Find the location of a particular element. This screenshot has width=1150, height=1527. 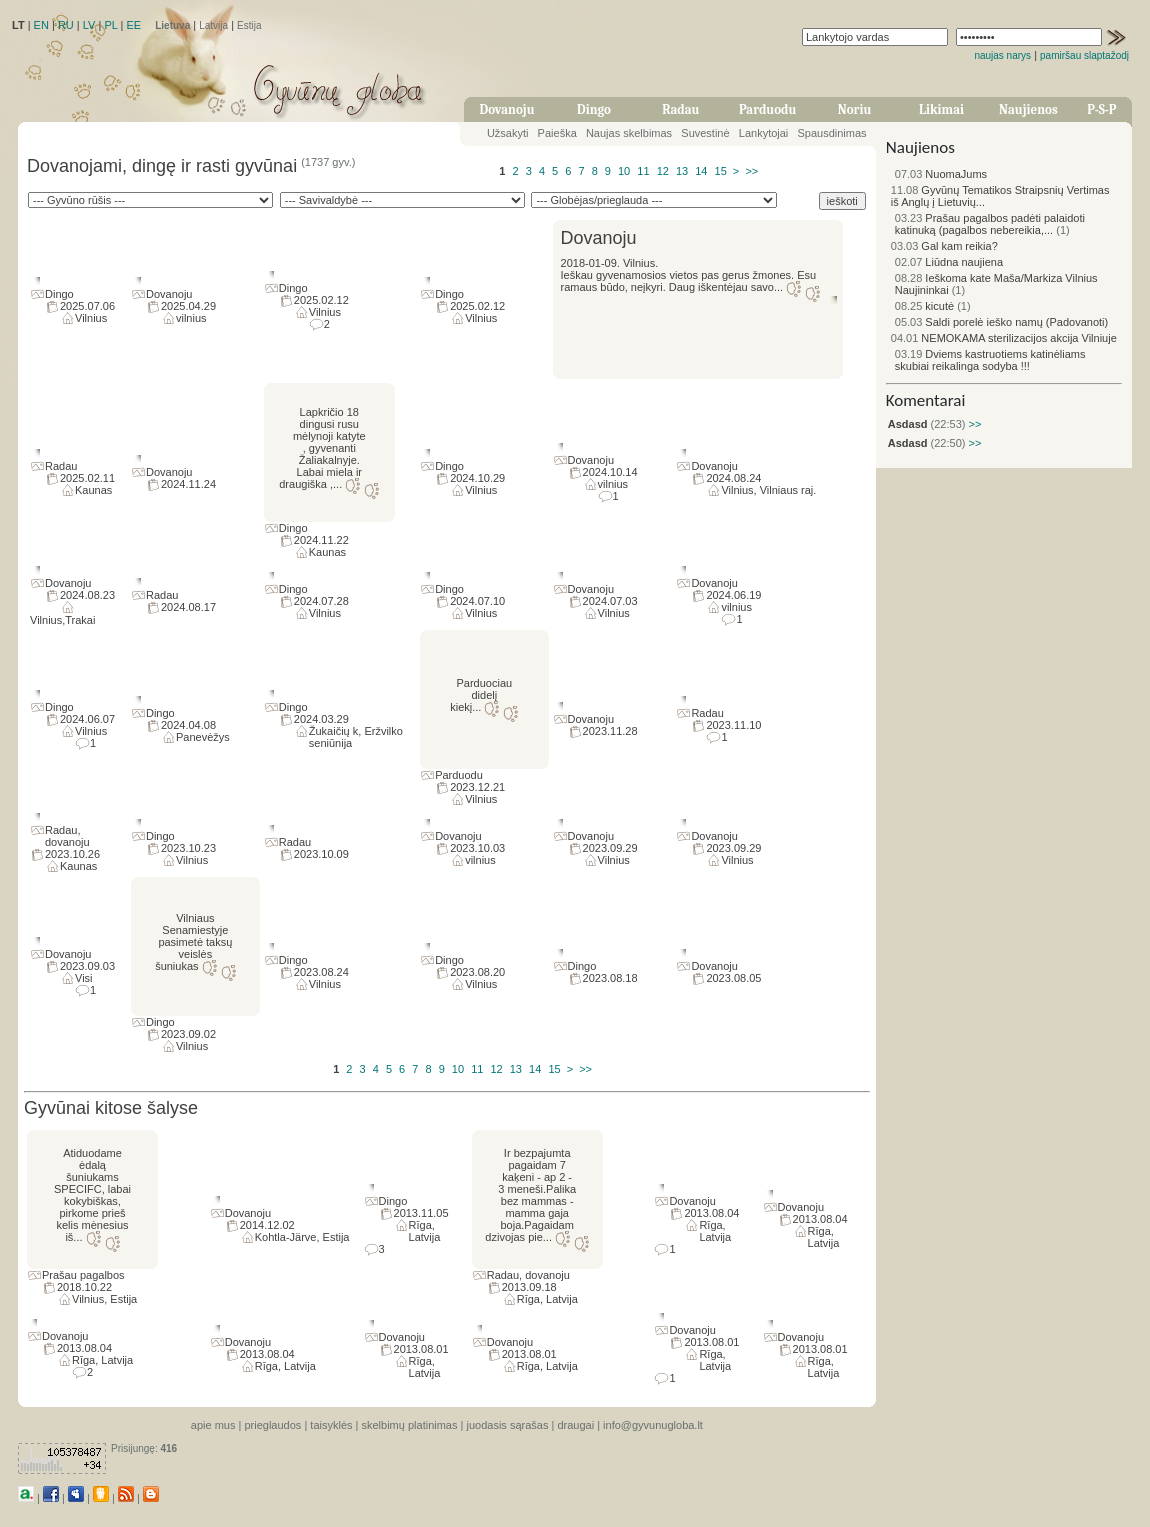

Dingo is located at coordinates (594, 109).